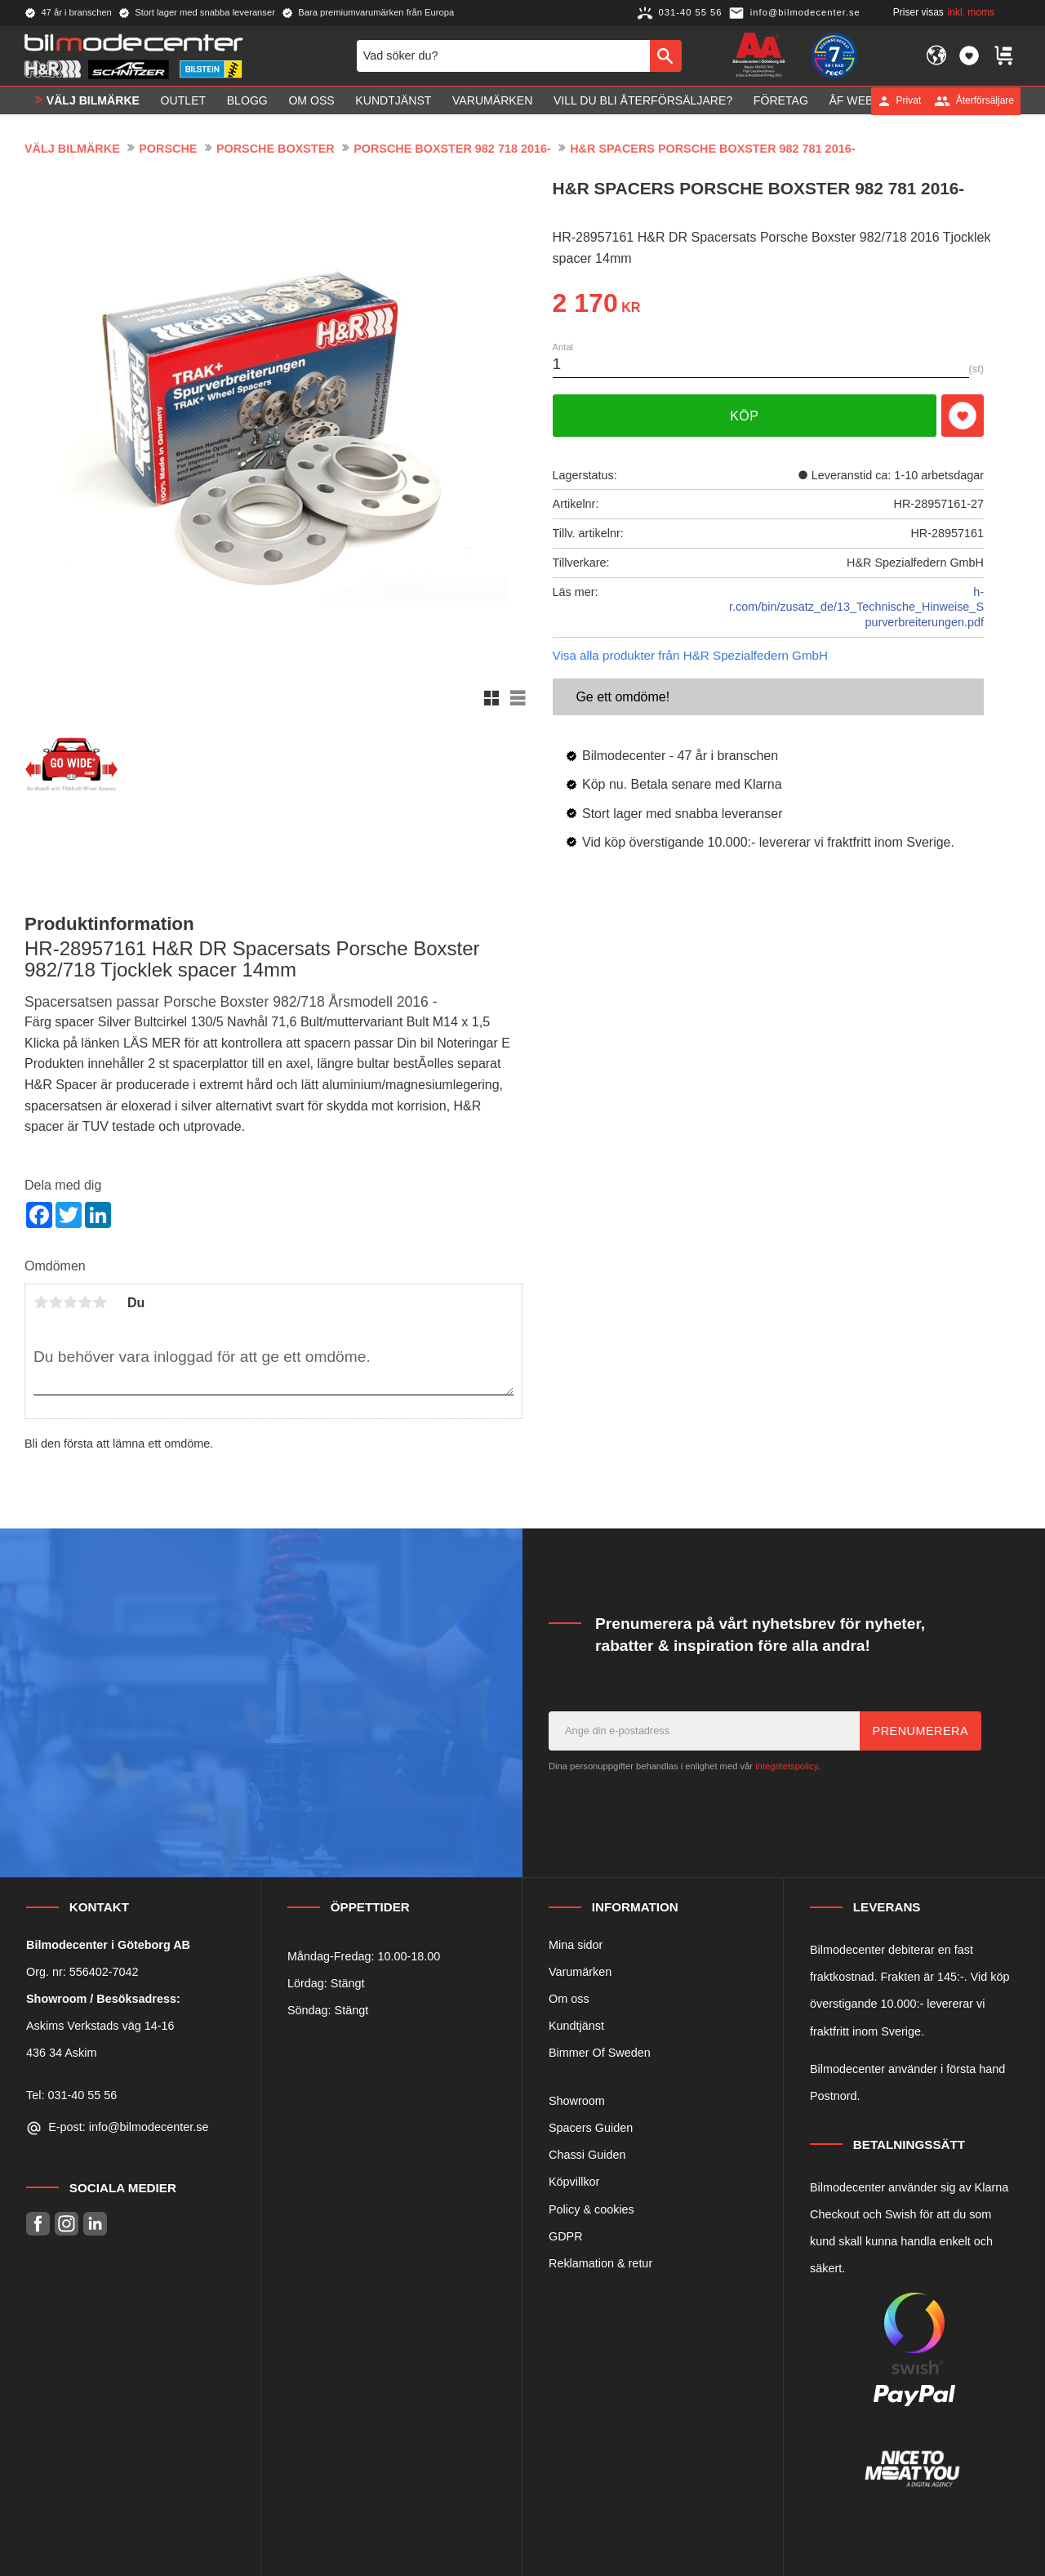 The height and width of the screenshot is (2576, 1045). Describe the element at coordinates (99, 1302) in the screenshot. I see `5 stjärnor` at that location.